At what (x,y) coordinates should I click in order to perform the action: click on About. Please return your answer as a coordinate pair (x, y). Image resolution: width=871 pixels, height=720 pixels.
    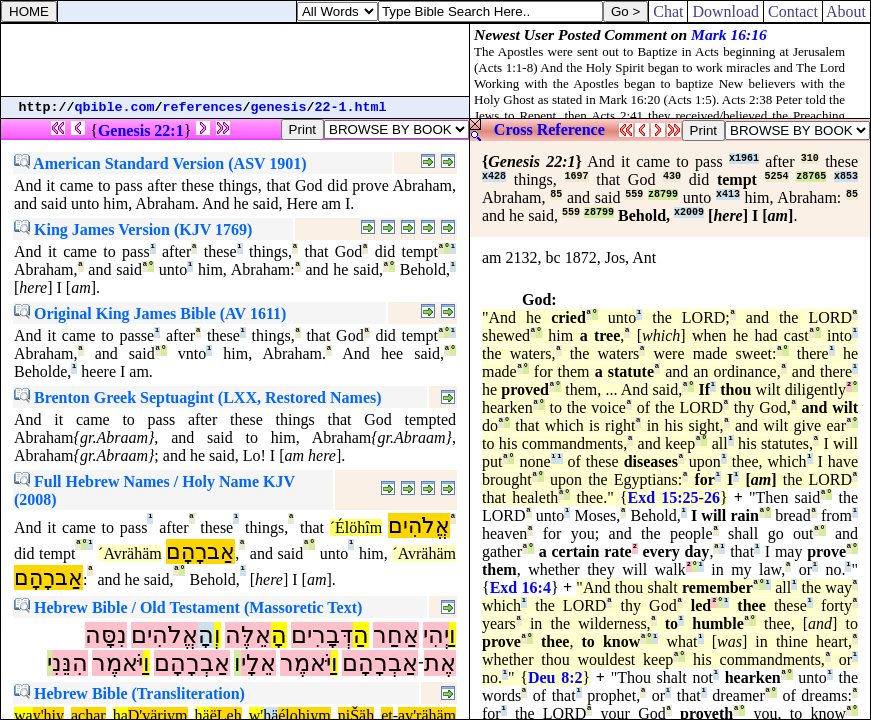
    Looking at the image, I should click on (846, 11).